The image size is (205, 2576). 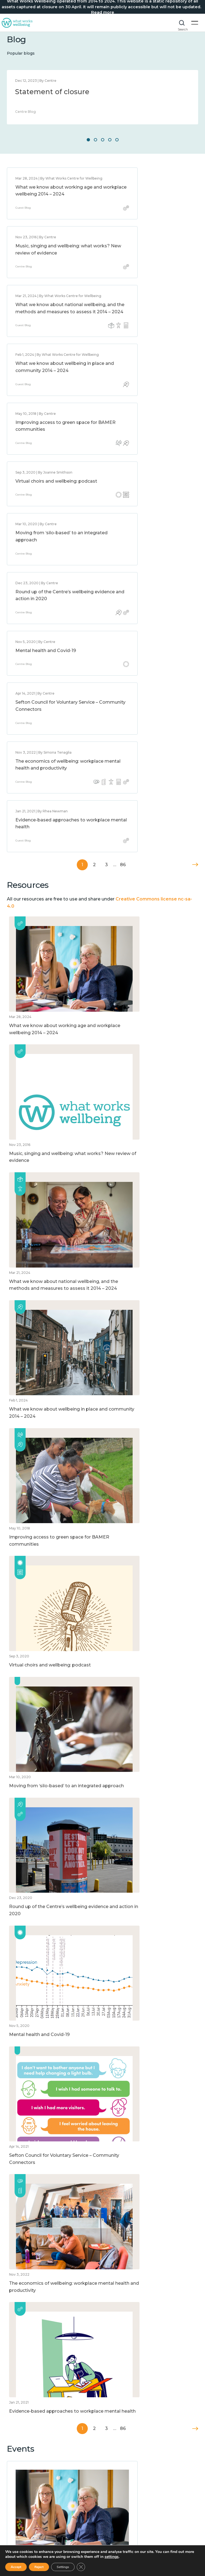 I want to click on 1 [button], so click(x=88, y=139).